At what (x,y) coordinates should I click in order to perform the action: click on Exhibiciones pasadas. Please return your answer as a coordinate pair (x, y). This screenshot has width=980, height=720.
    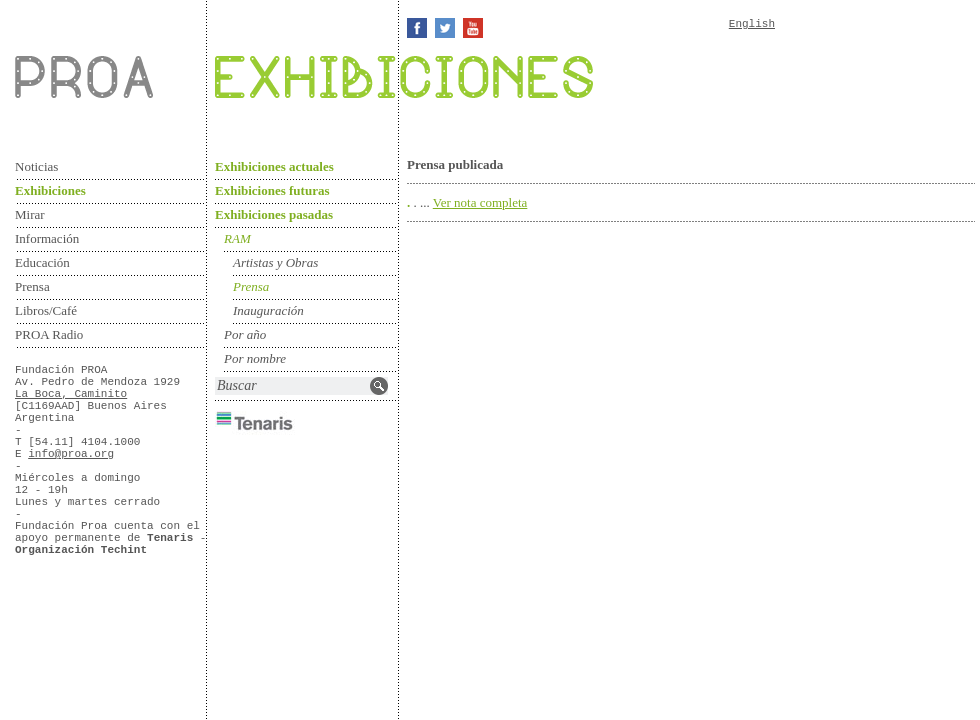
    Looking at the image, I should click on (274, 214).